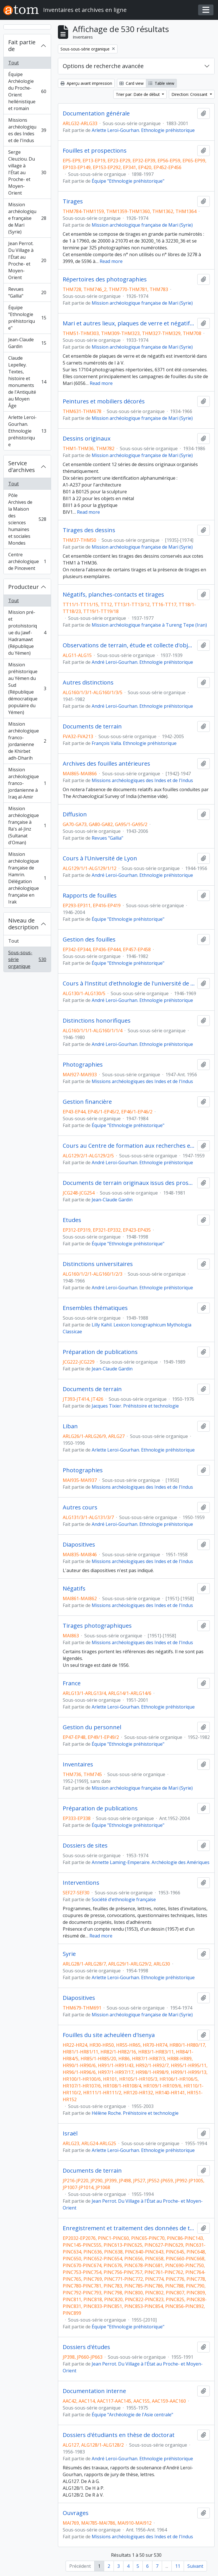 Image resolution: width=218 pixels, height=2576 pixels. Describe the element at coordinates (138, 94) in the screenshot. I see `Trier par: Date de début` at that location.